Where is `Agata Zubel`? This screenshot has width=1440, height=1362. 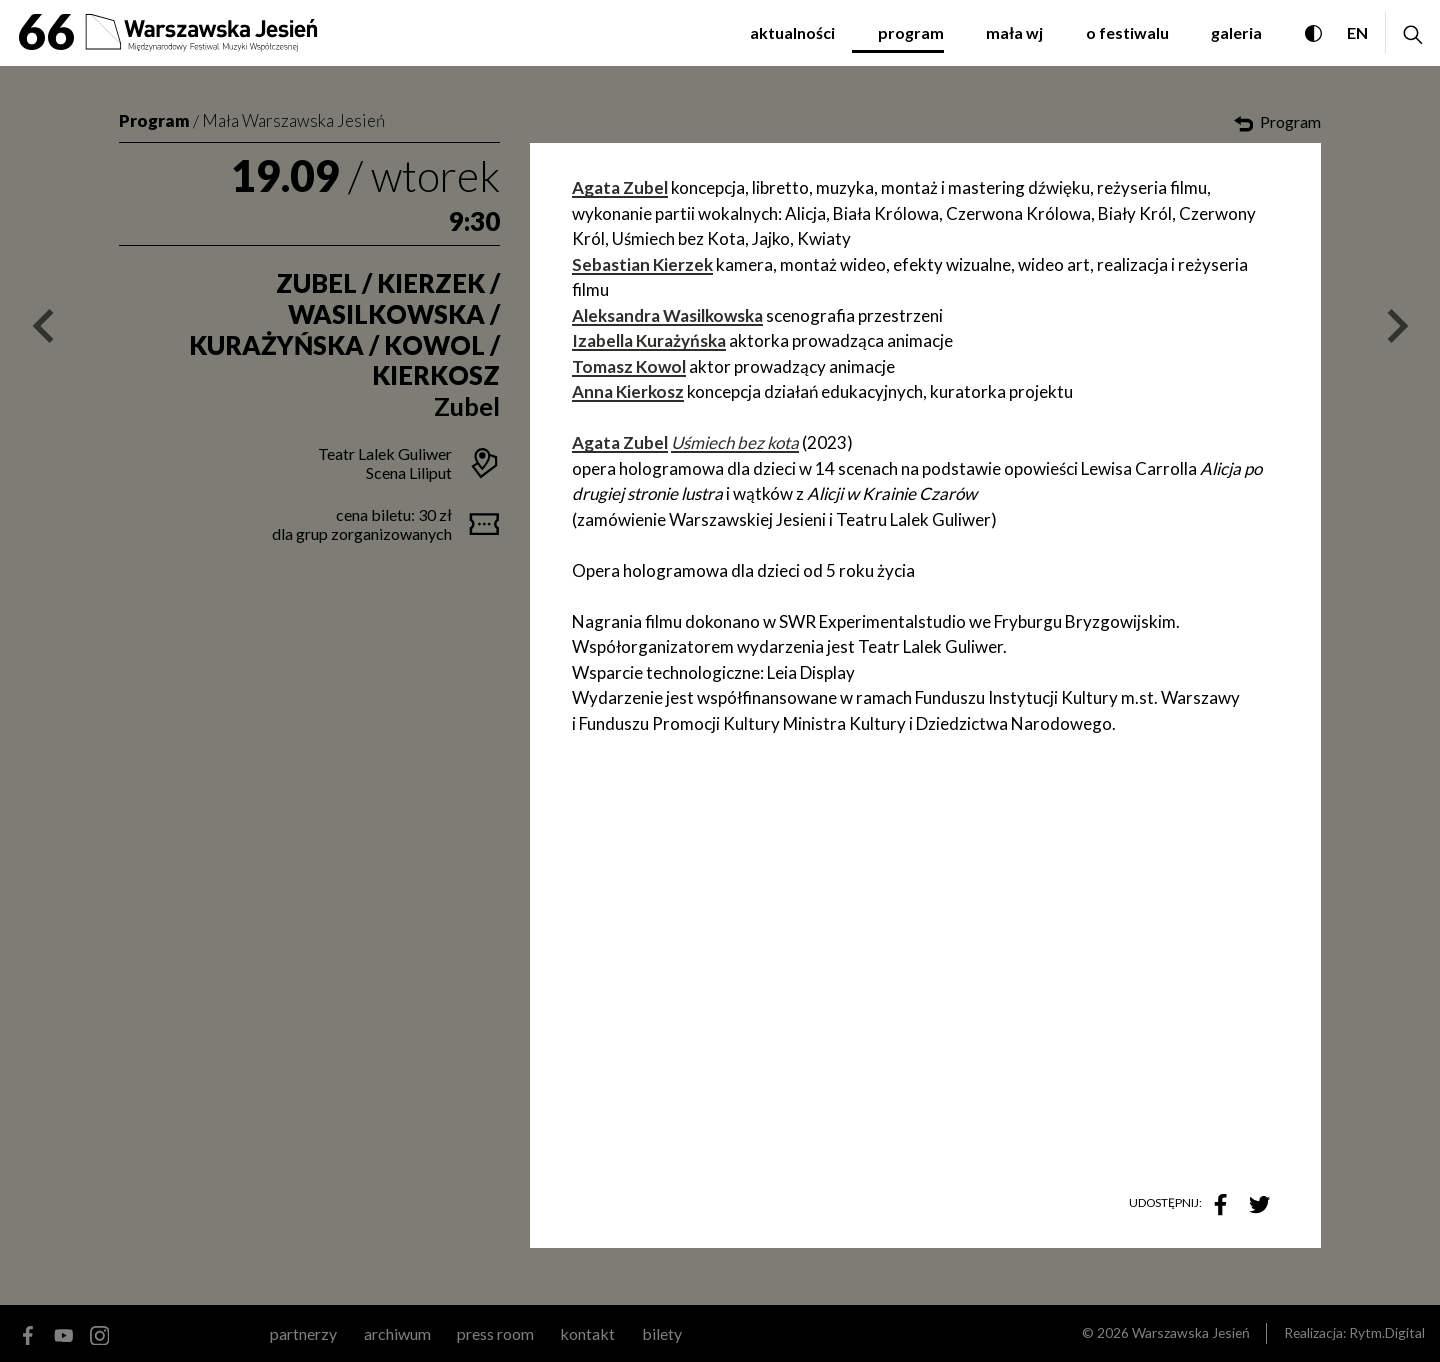 Agata Zubel is located at coordinates (620, 187).